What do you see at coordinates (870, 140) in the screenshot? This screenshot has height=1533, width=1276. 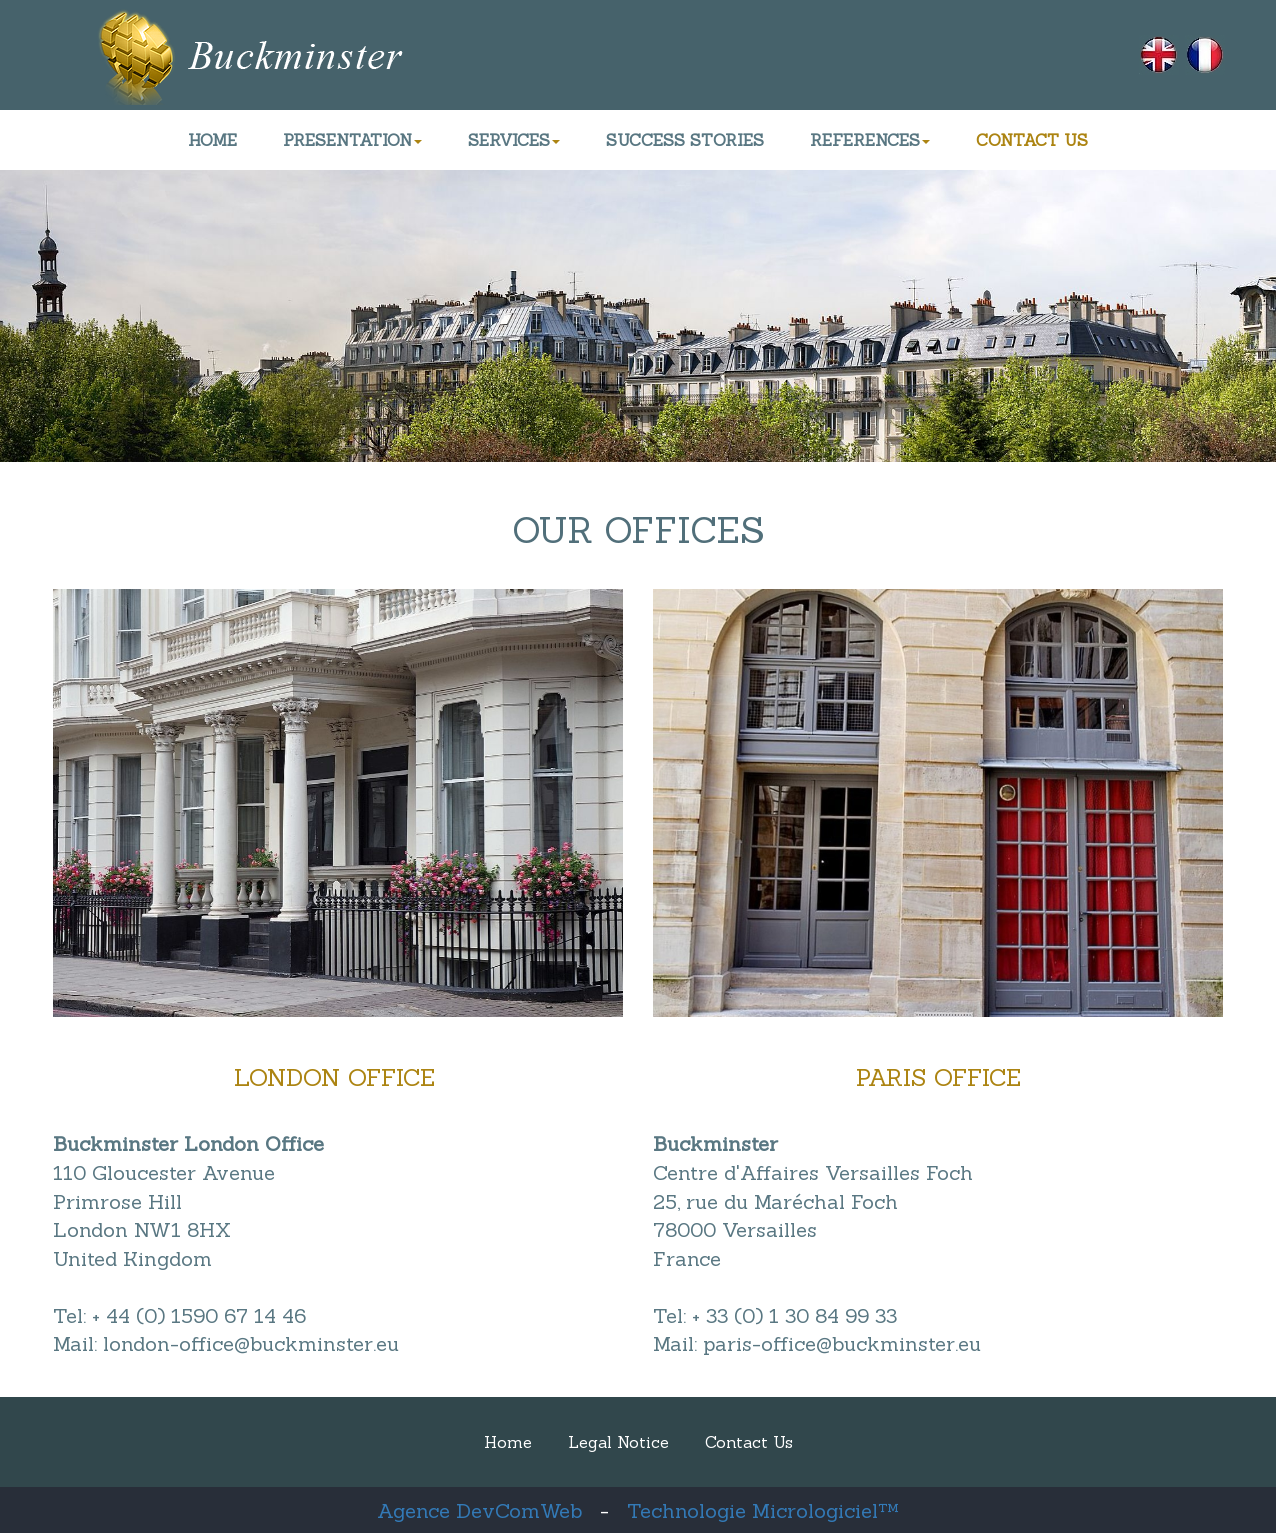 I see `REFERENCES [button]` at bounding box center [870, 140].